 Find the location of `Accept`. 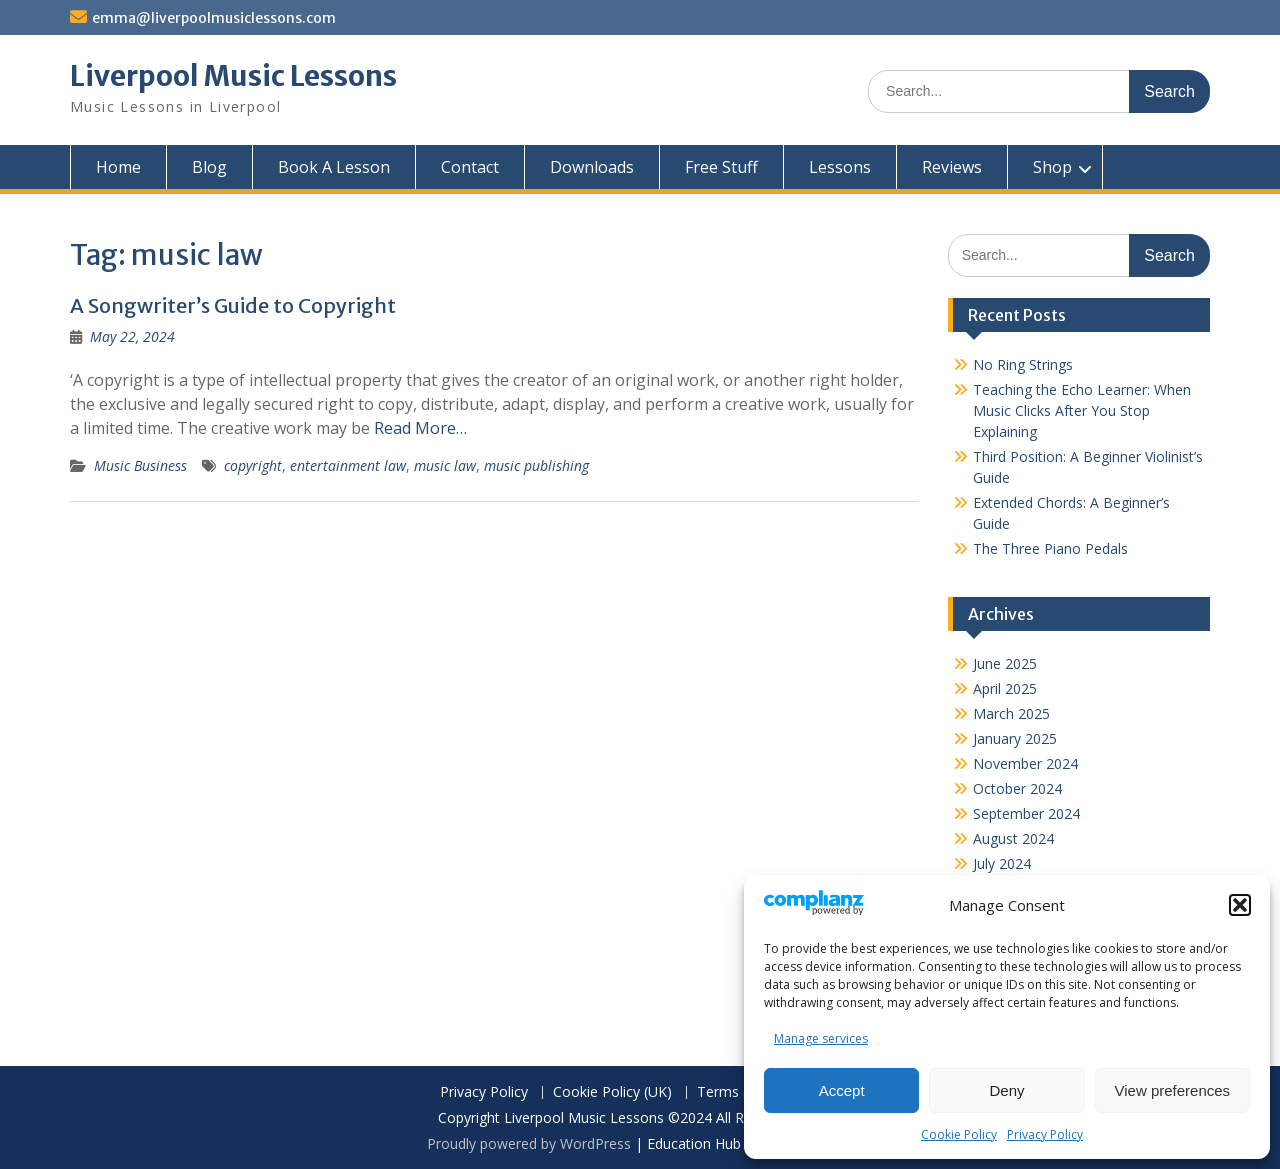

Accept is located at coordinates (842, 1090).